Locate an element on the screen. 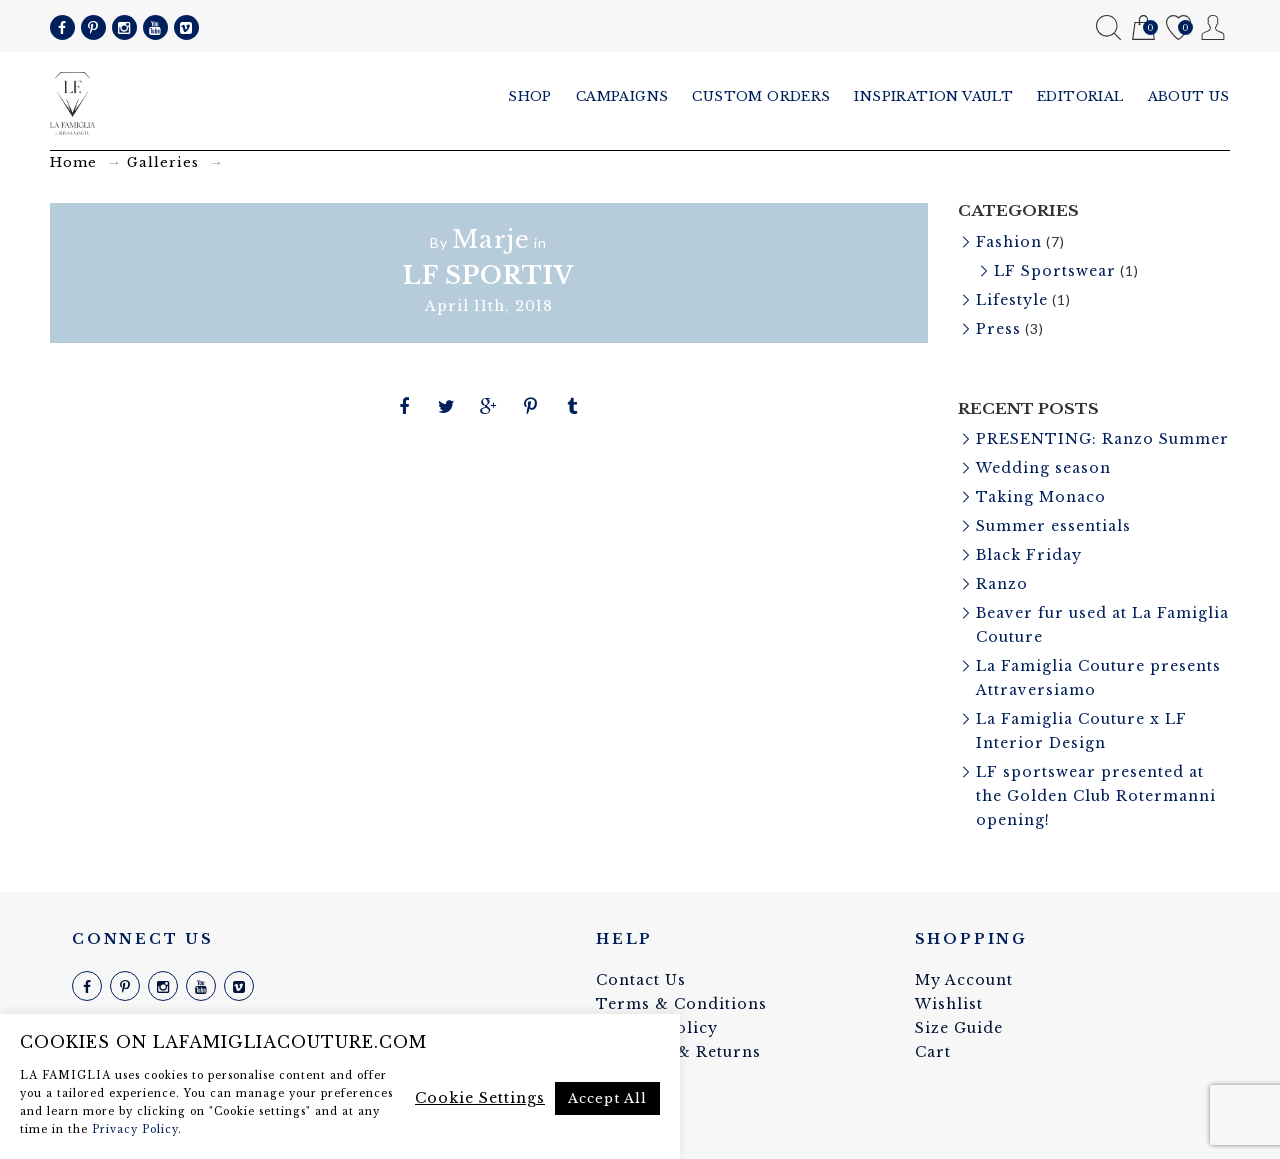  Summer essentials is located at coordinates (1053, 526).